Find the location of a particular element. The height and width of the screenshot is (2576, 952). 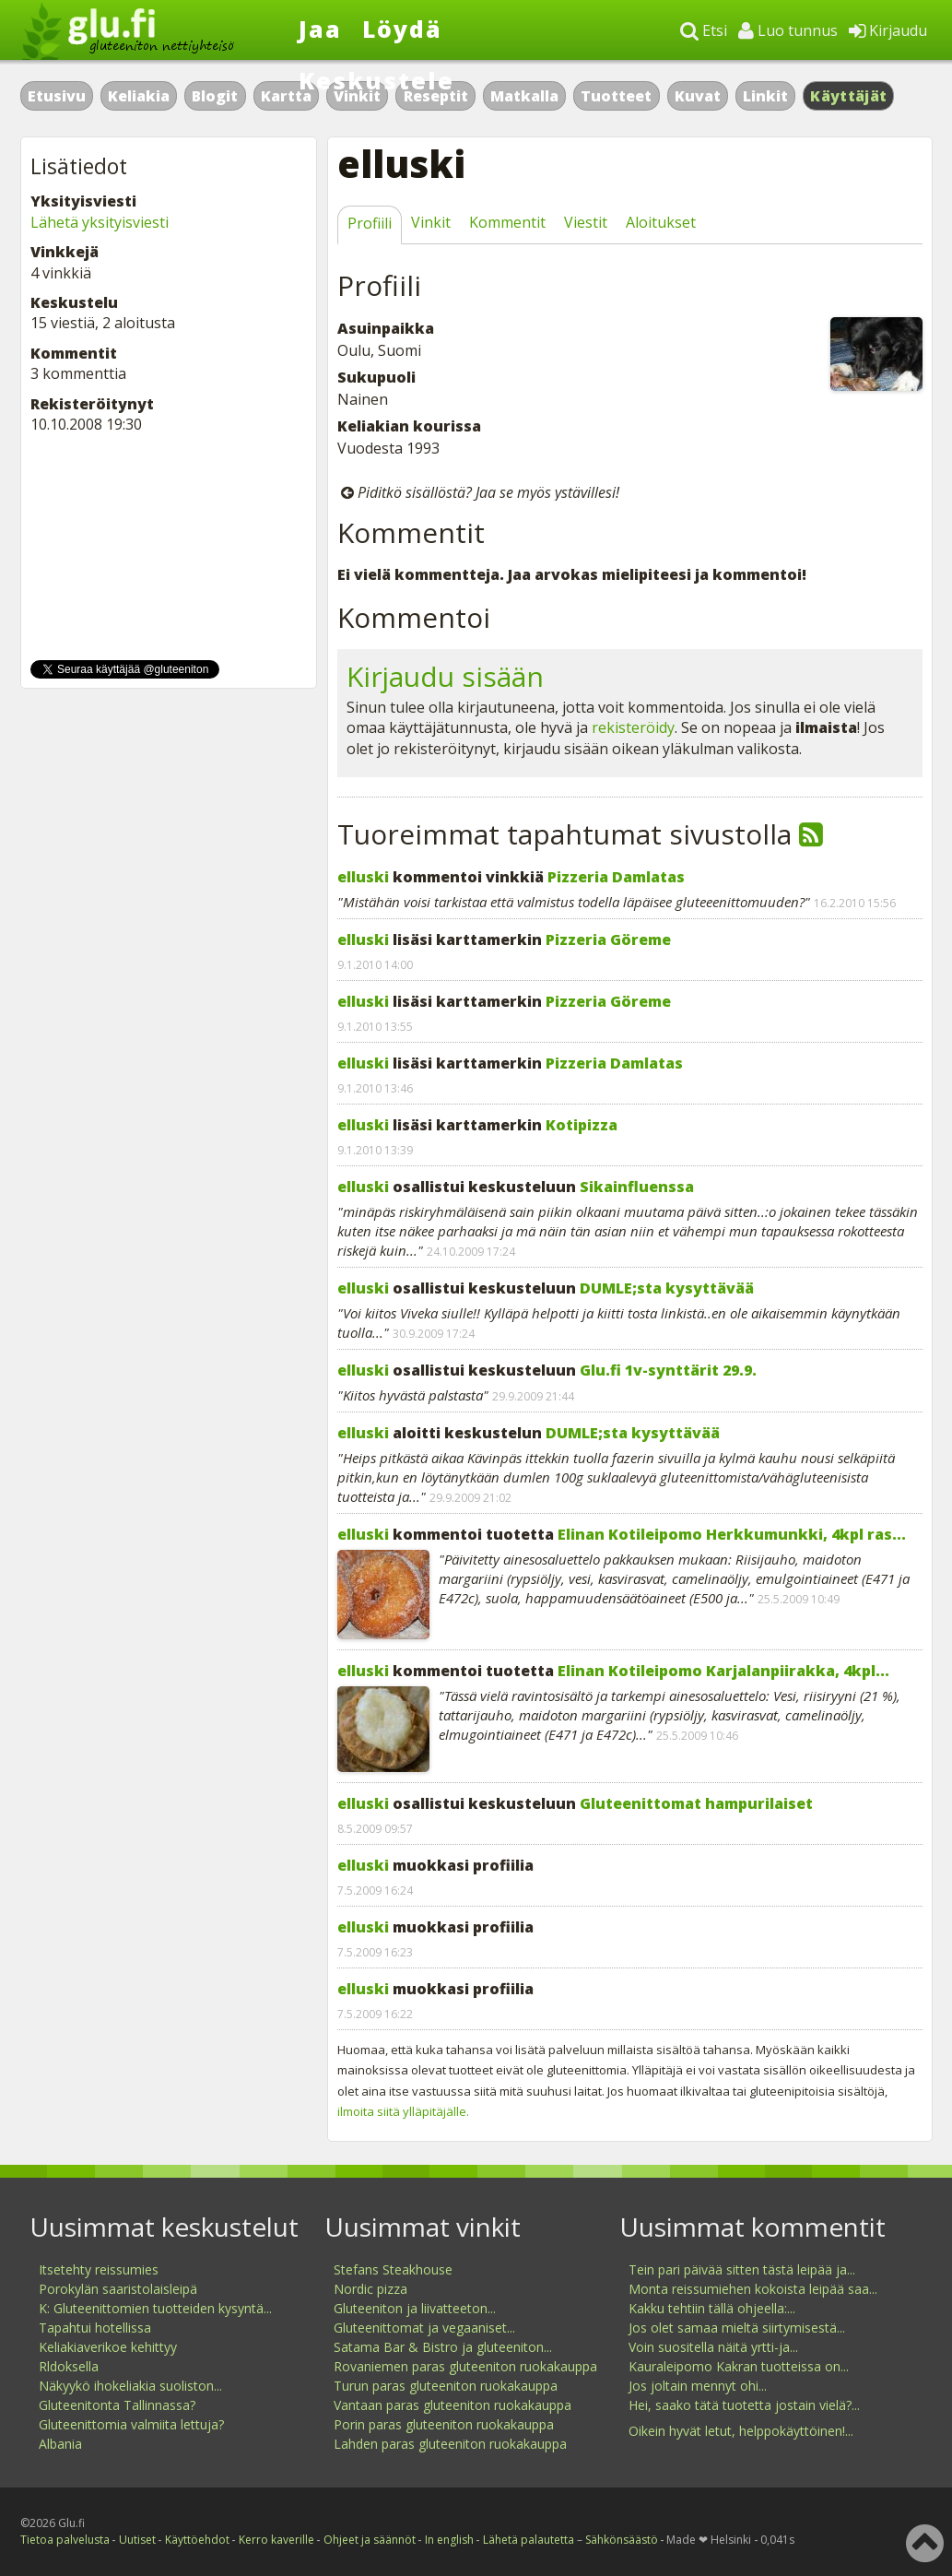

Gluteenitonta Tallinnassa? is located at coordinates (117, 2405).